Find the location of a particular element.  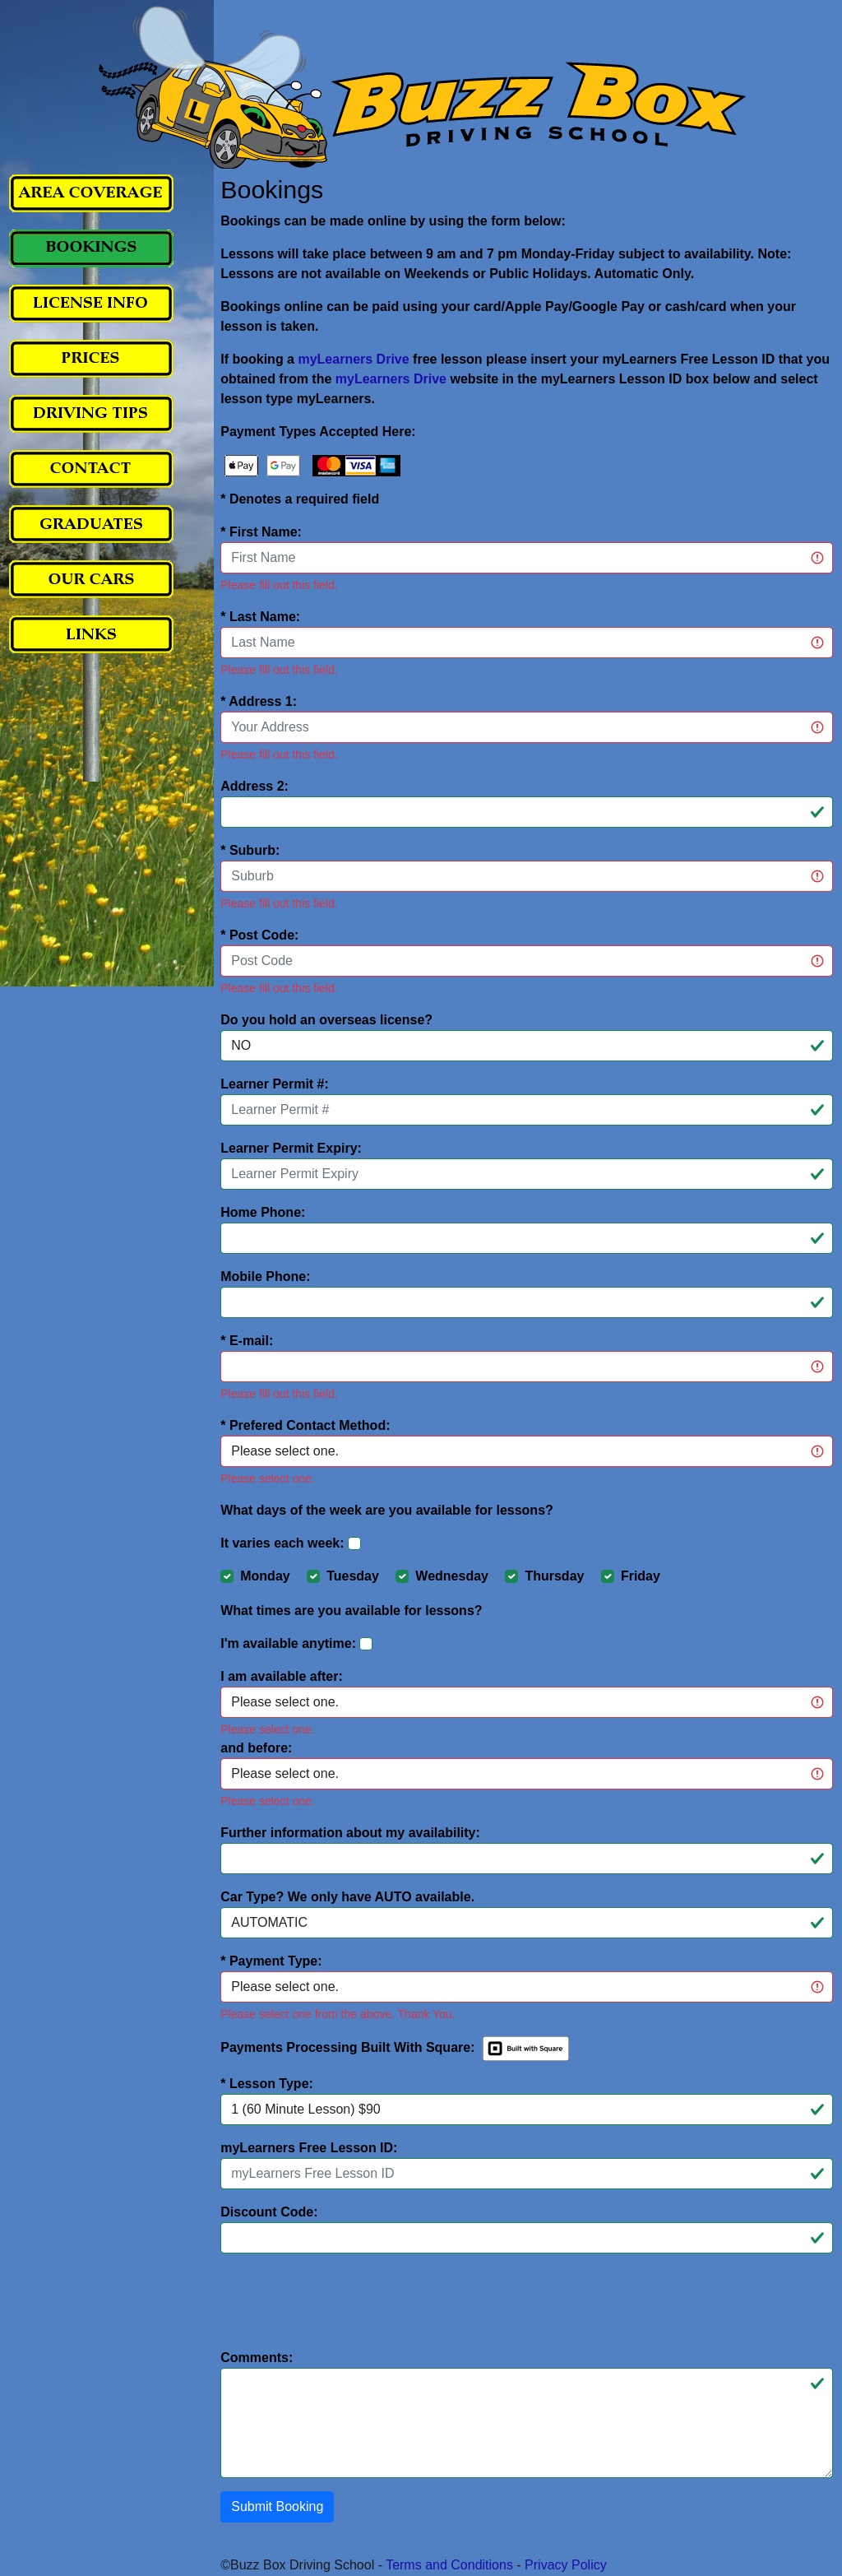

Learner Permit #: is located at coordinates (274, 1084).